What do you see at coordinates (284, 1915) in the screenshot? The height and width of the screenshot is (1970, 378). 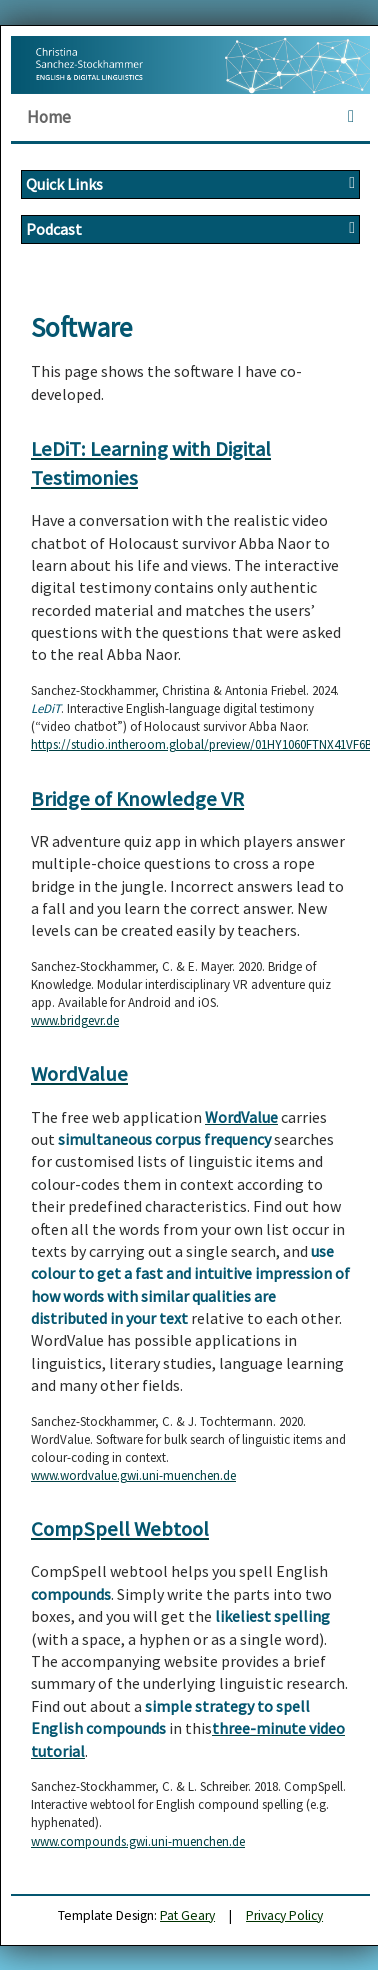 I see `Privacy Policy` at bounding box center [284, 1915].